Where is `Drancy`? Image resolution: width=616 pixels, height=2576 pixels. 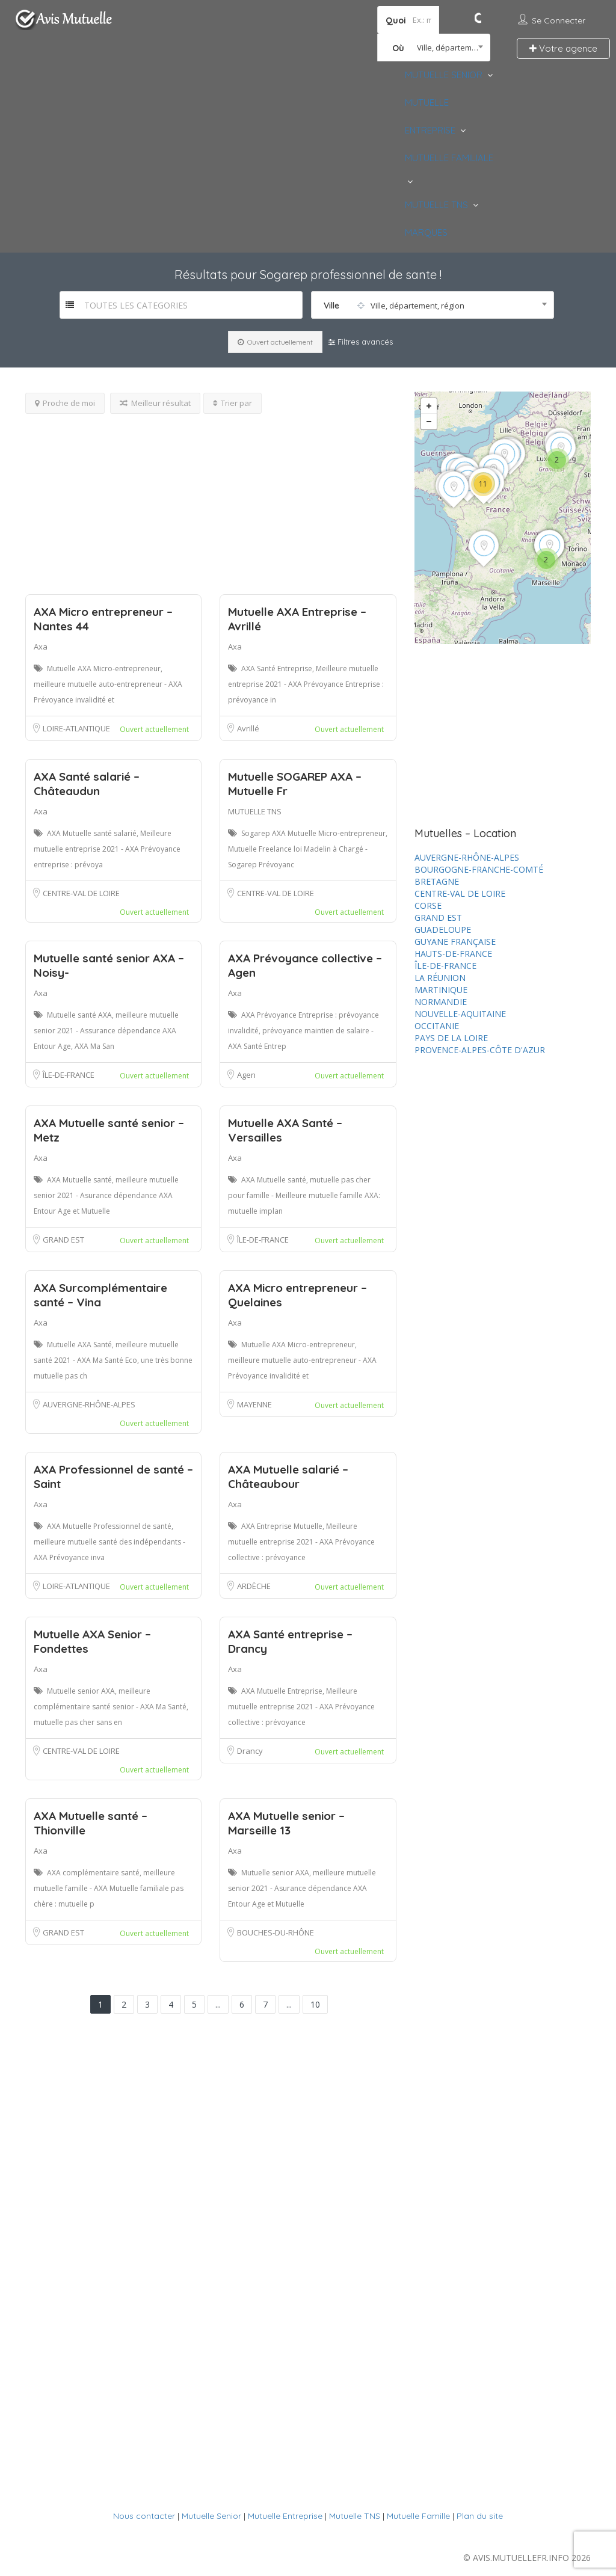
Drancy is located at coordinates (250, 1750).